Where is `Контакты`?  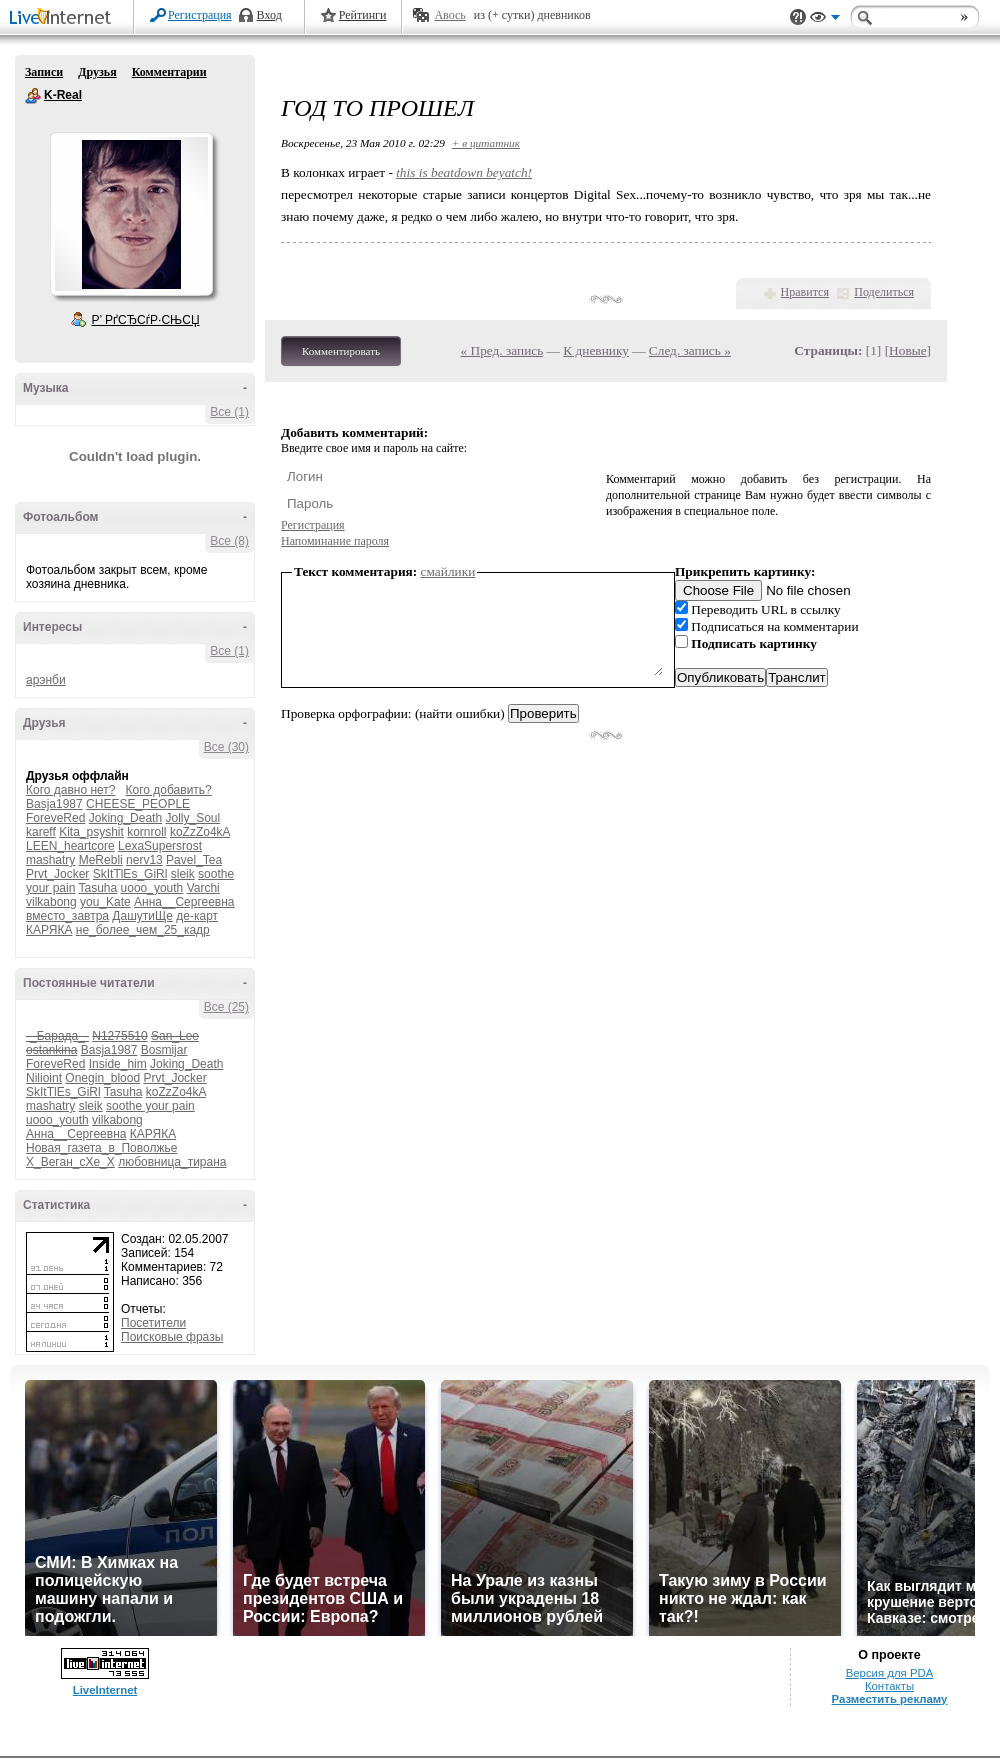
Контакты is located at coordinates (889, 1686).